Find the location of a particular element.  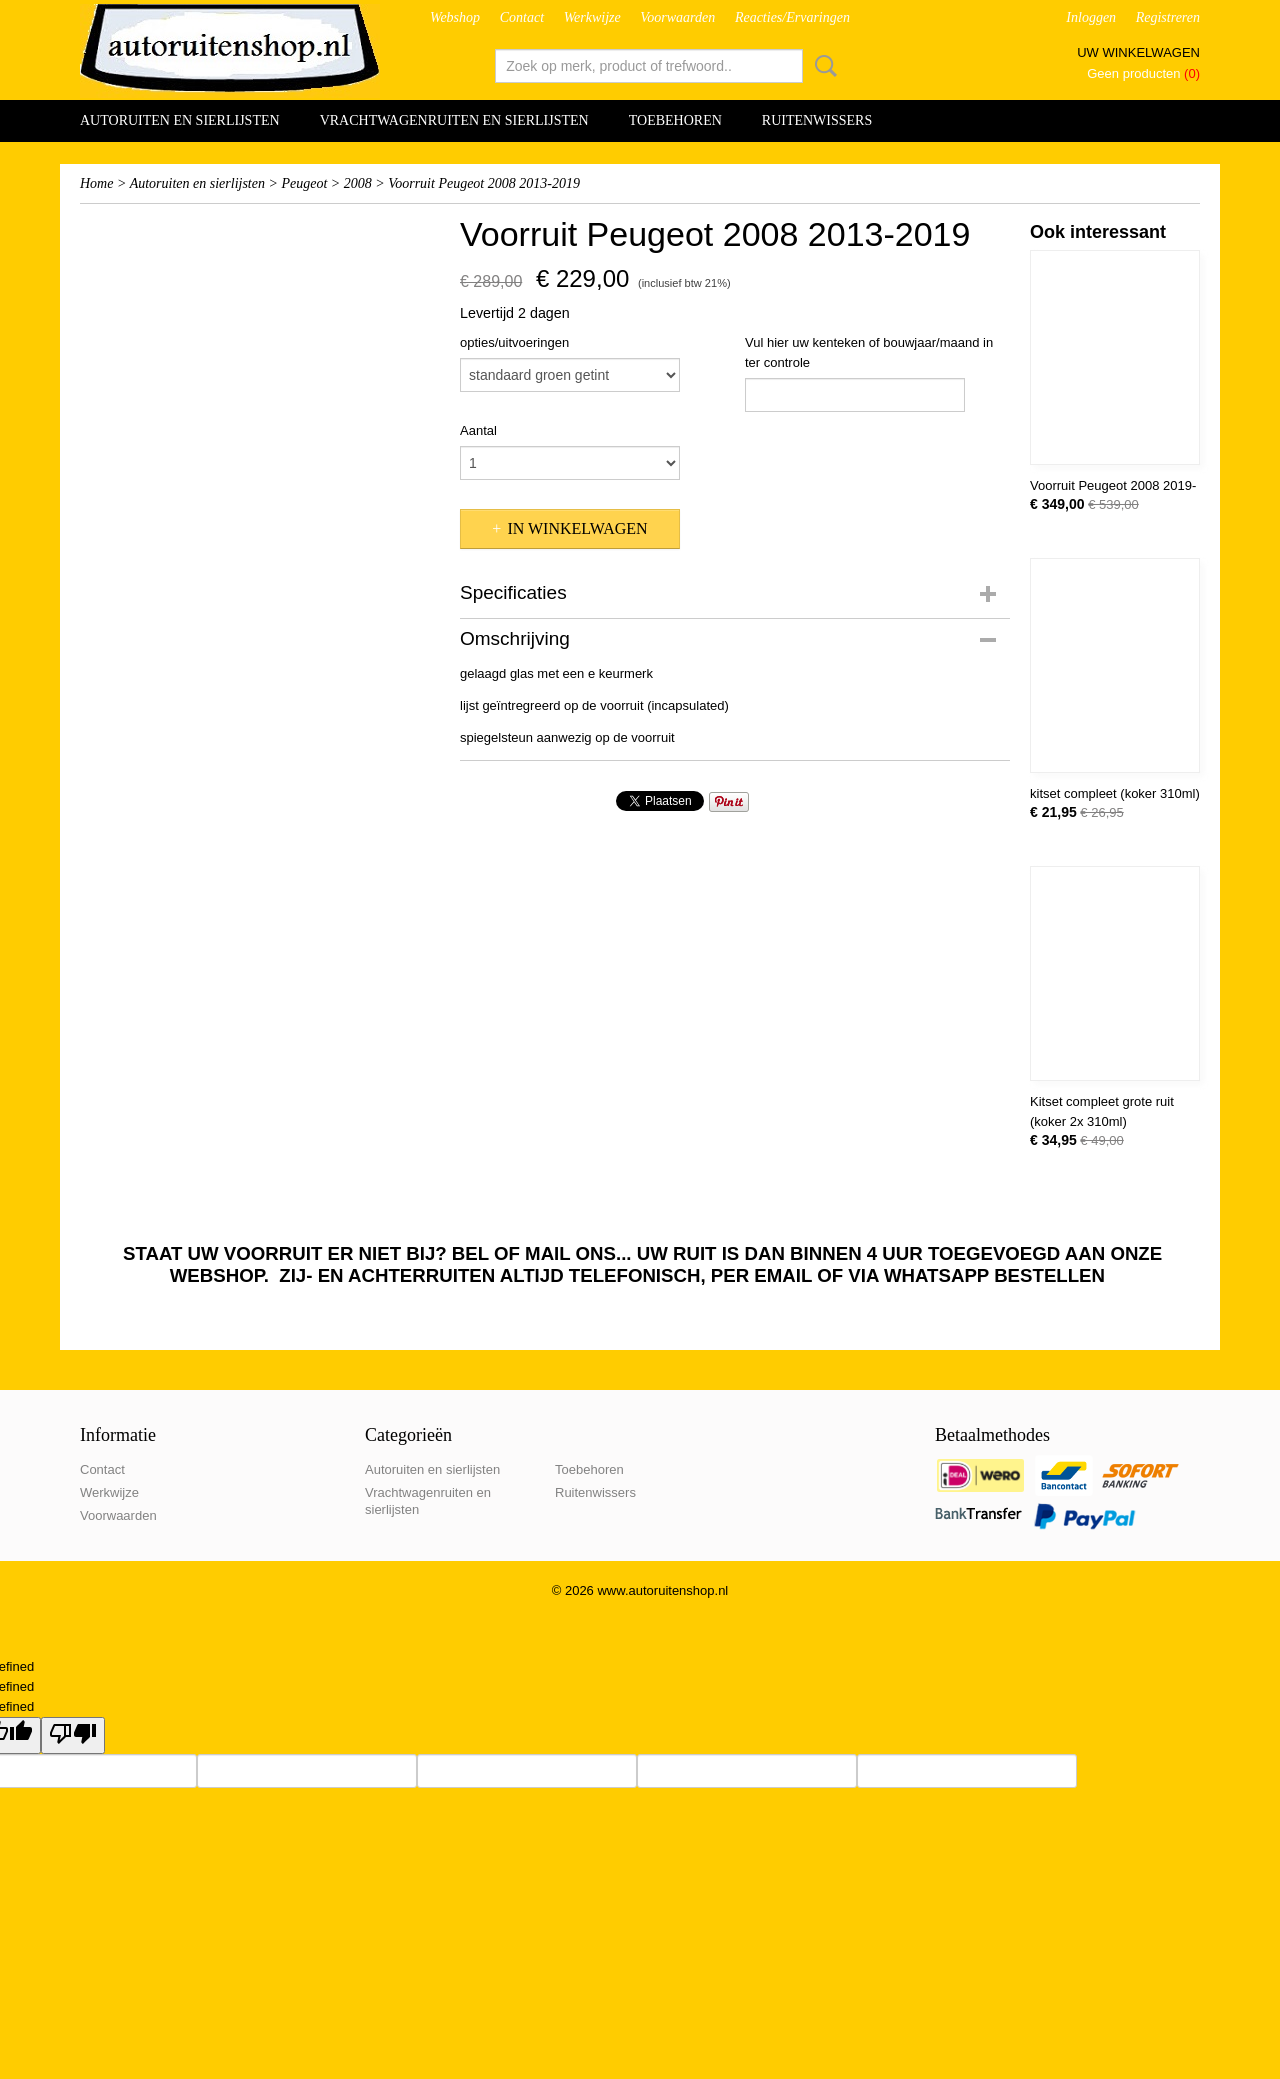

kitset compleet (koker 310ml) is located at coordinates (1115, 793).